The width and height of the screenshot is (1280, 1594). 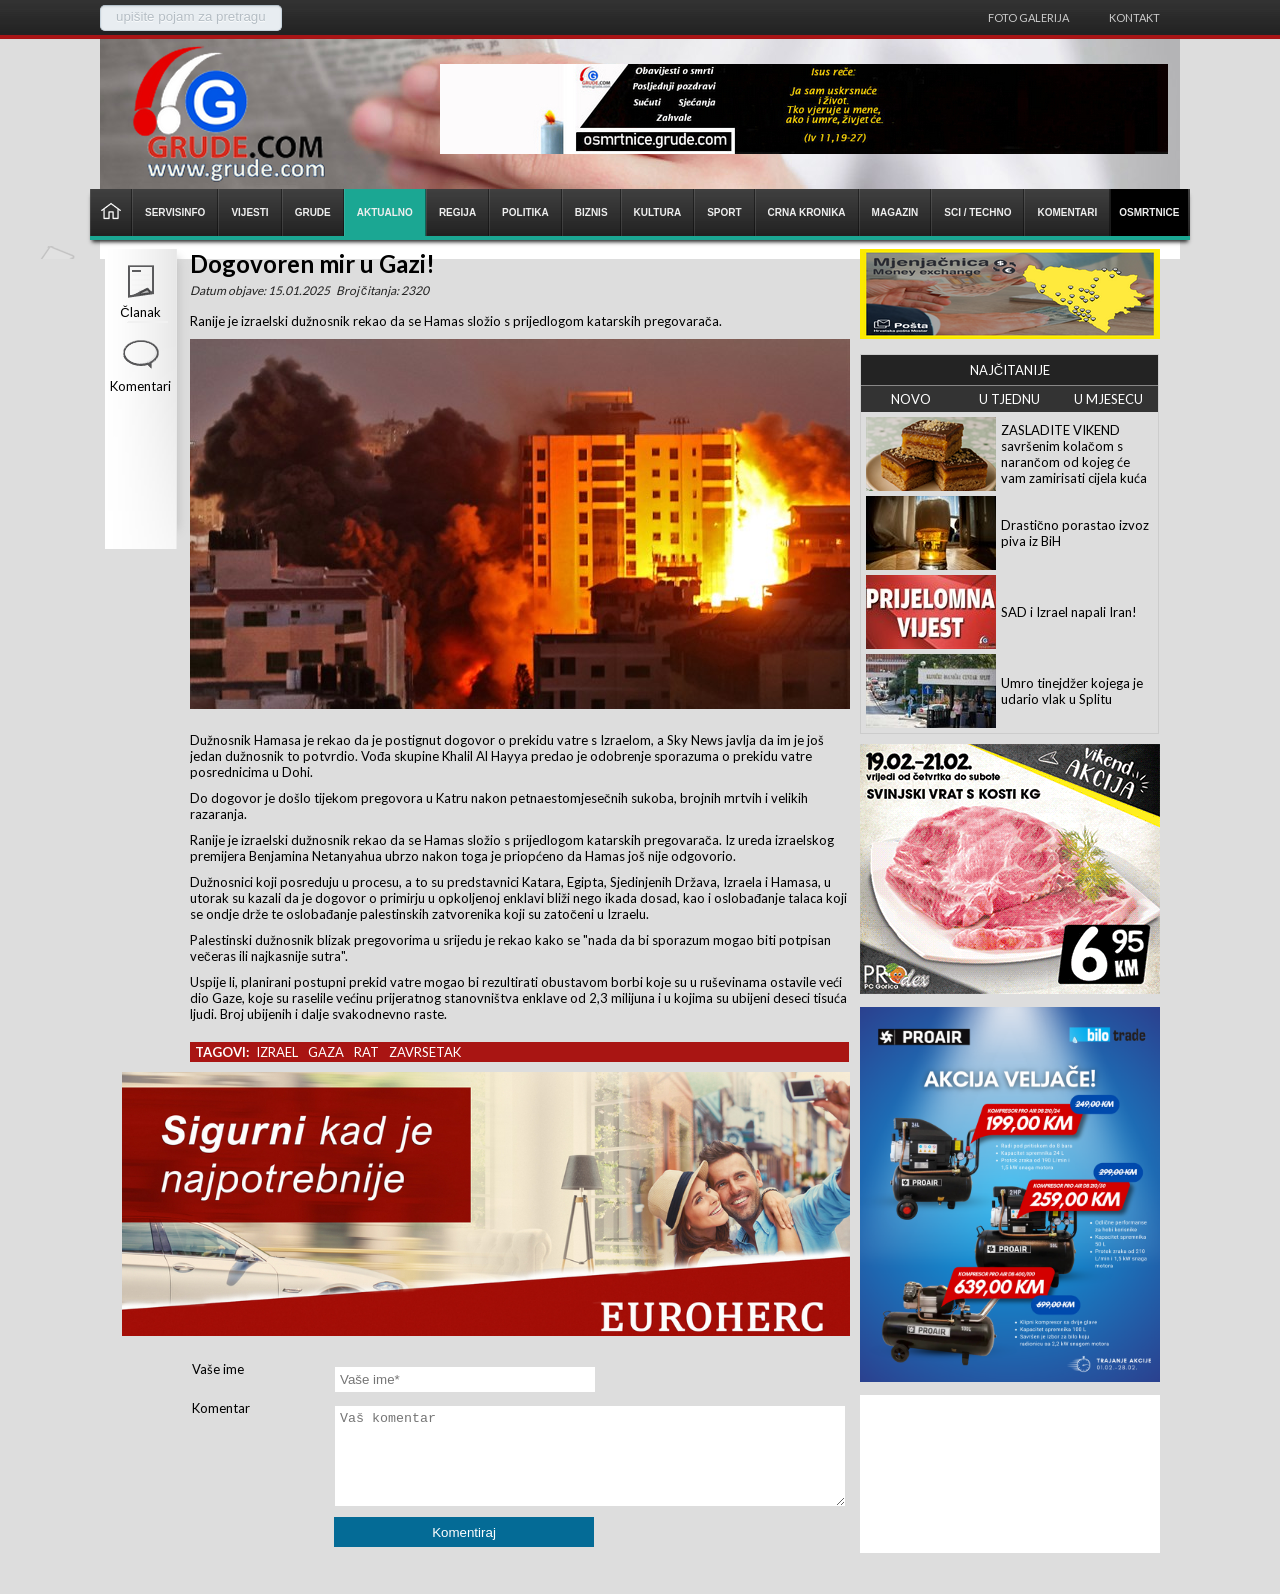 What do you see at coordinates (326, 1052) in the screenshot?
I see `gaza` at bounding box center [326, 1052].